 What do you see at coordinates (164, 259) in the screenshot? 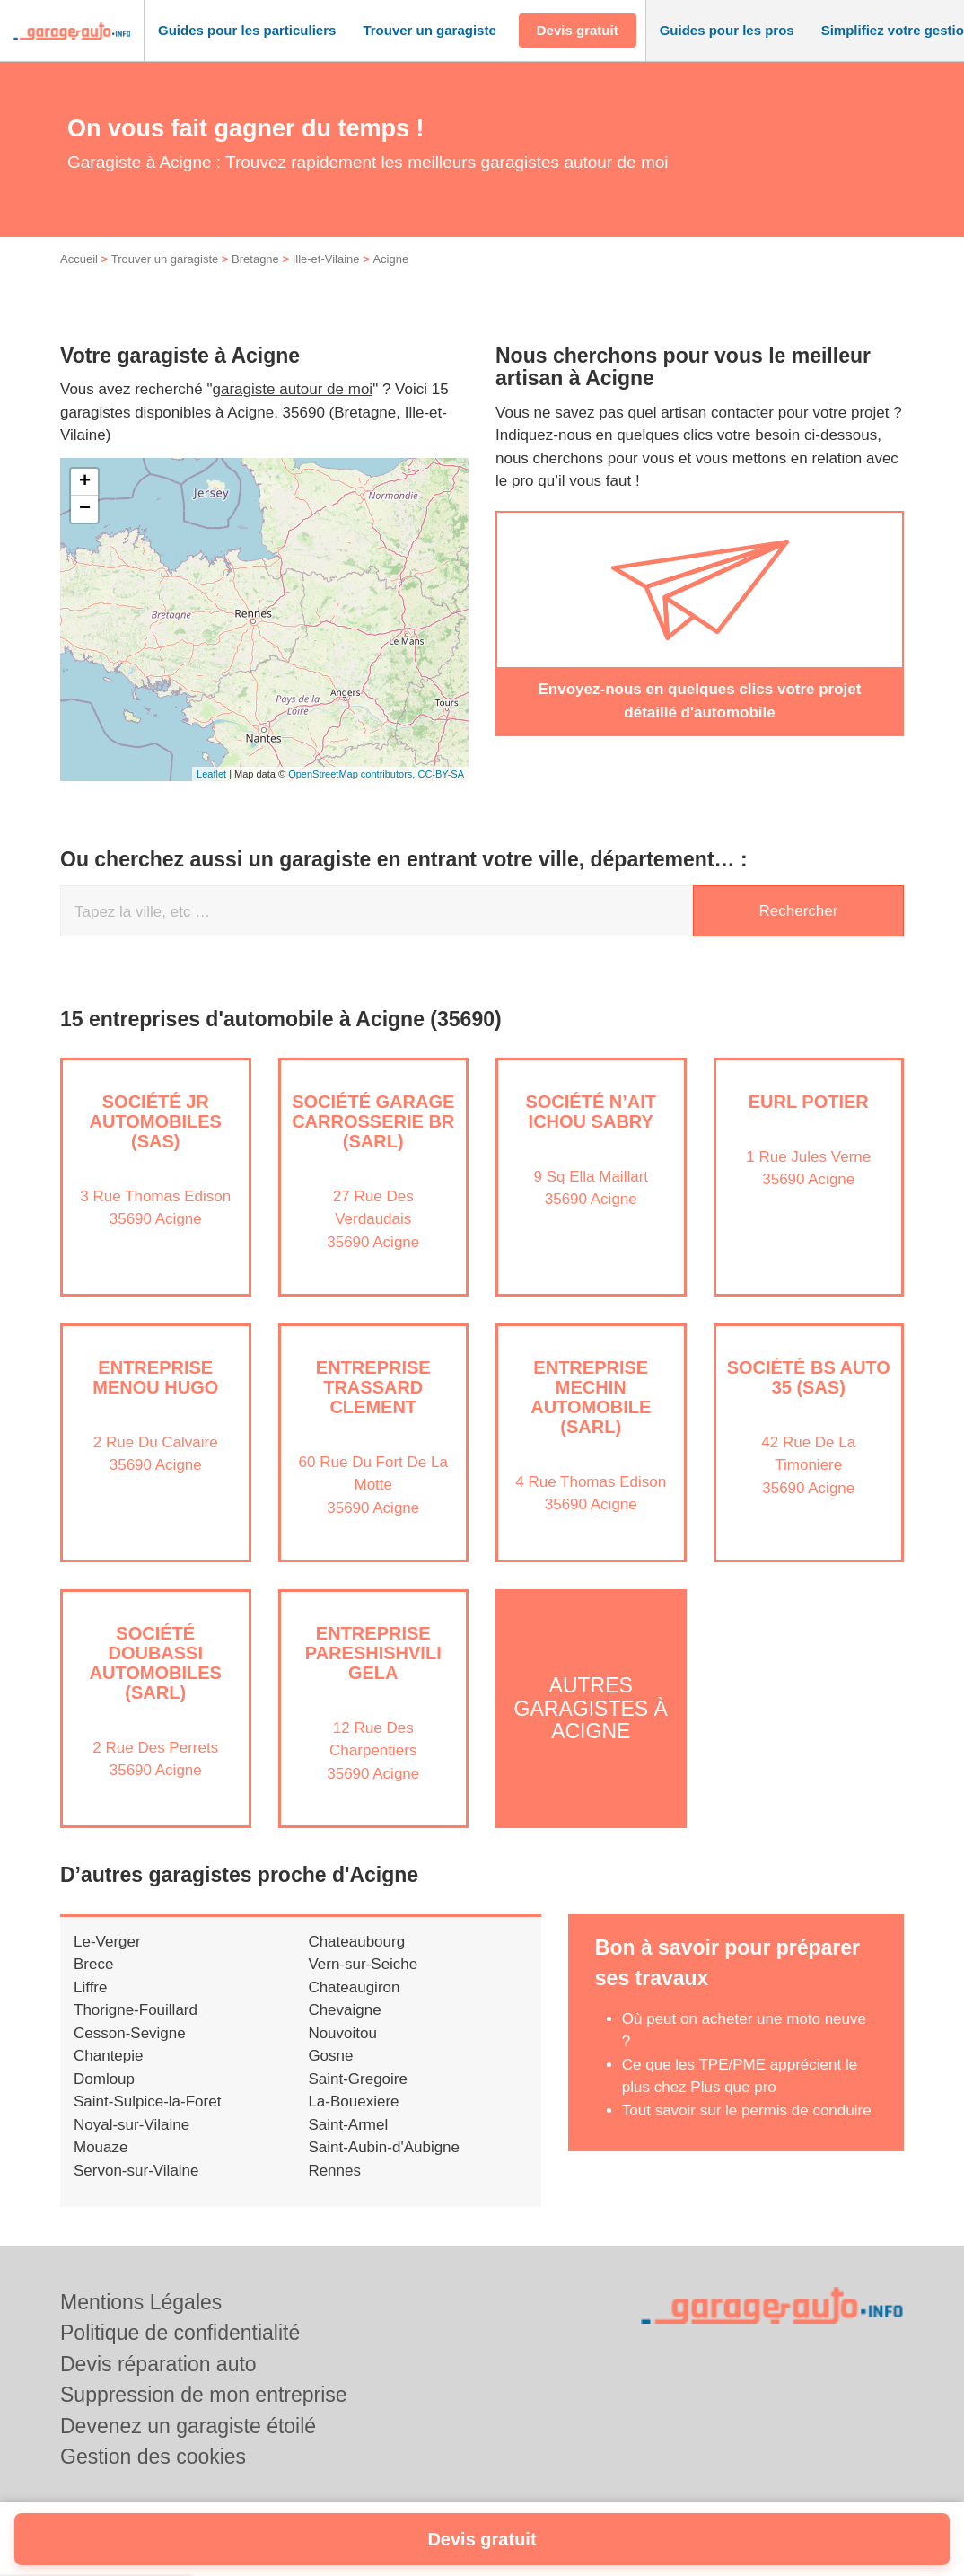
I see `Trouver un garagiste` at bounding box center [164, 259].